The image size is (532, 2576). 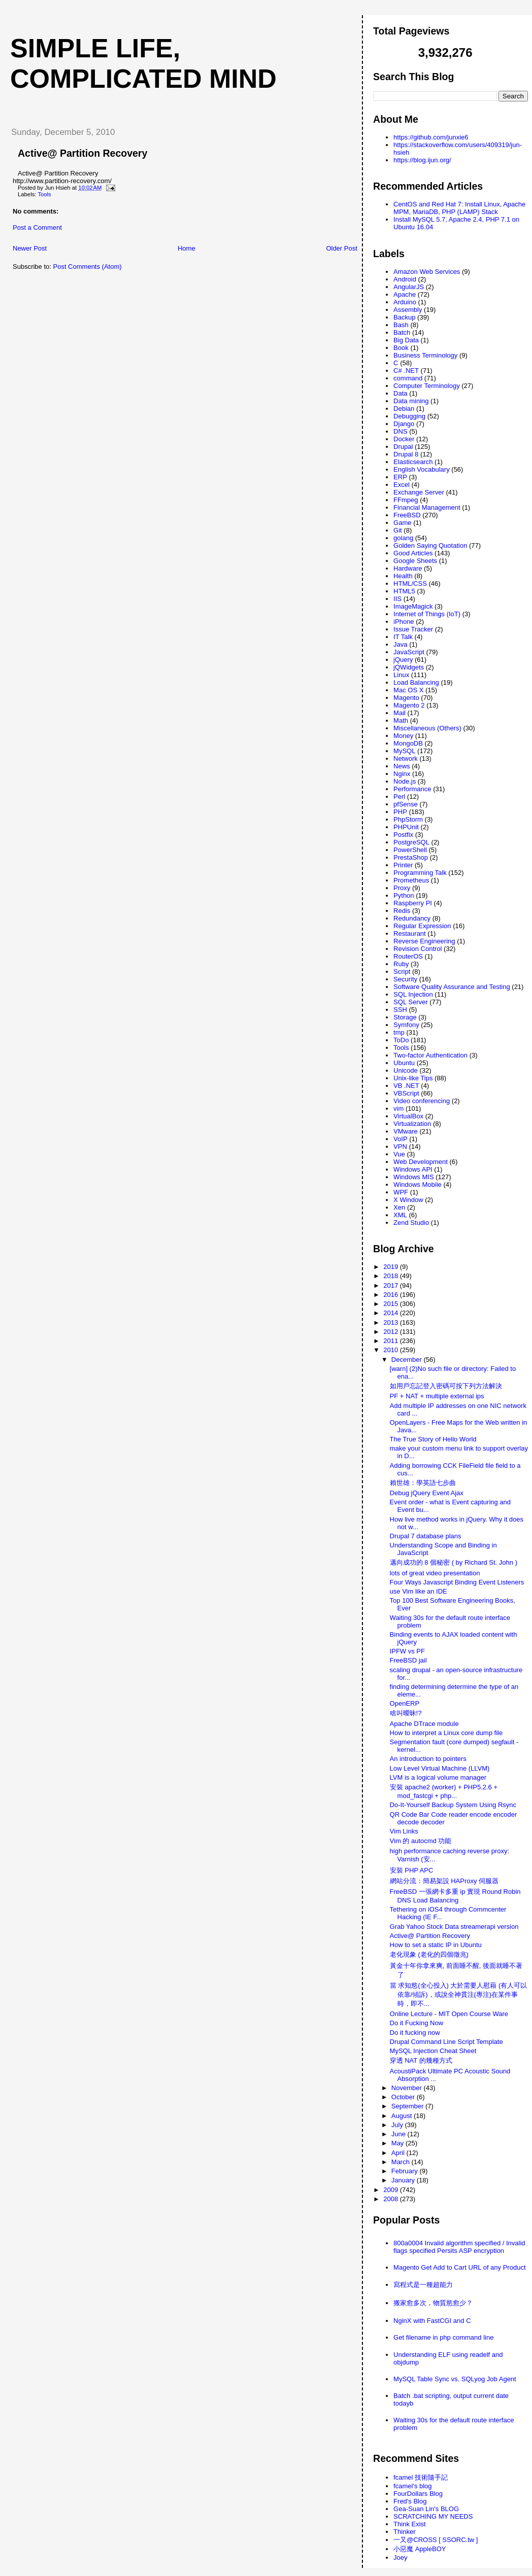 What do you see at coordinates (436, 1945) in the screenshot?
I see `How to set a static IP in Ubuntu` at bounding box center [436, 1945].